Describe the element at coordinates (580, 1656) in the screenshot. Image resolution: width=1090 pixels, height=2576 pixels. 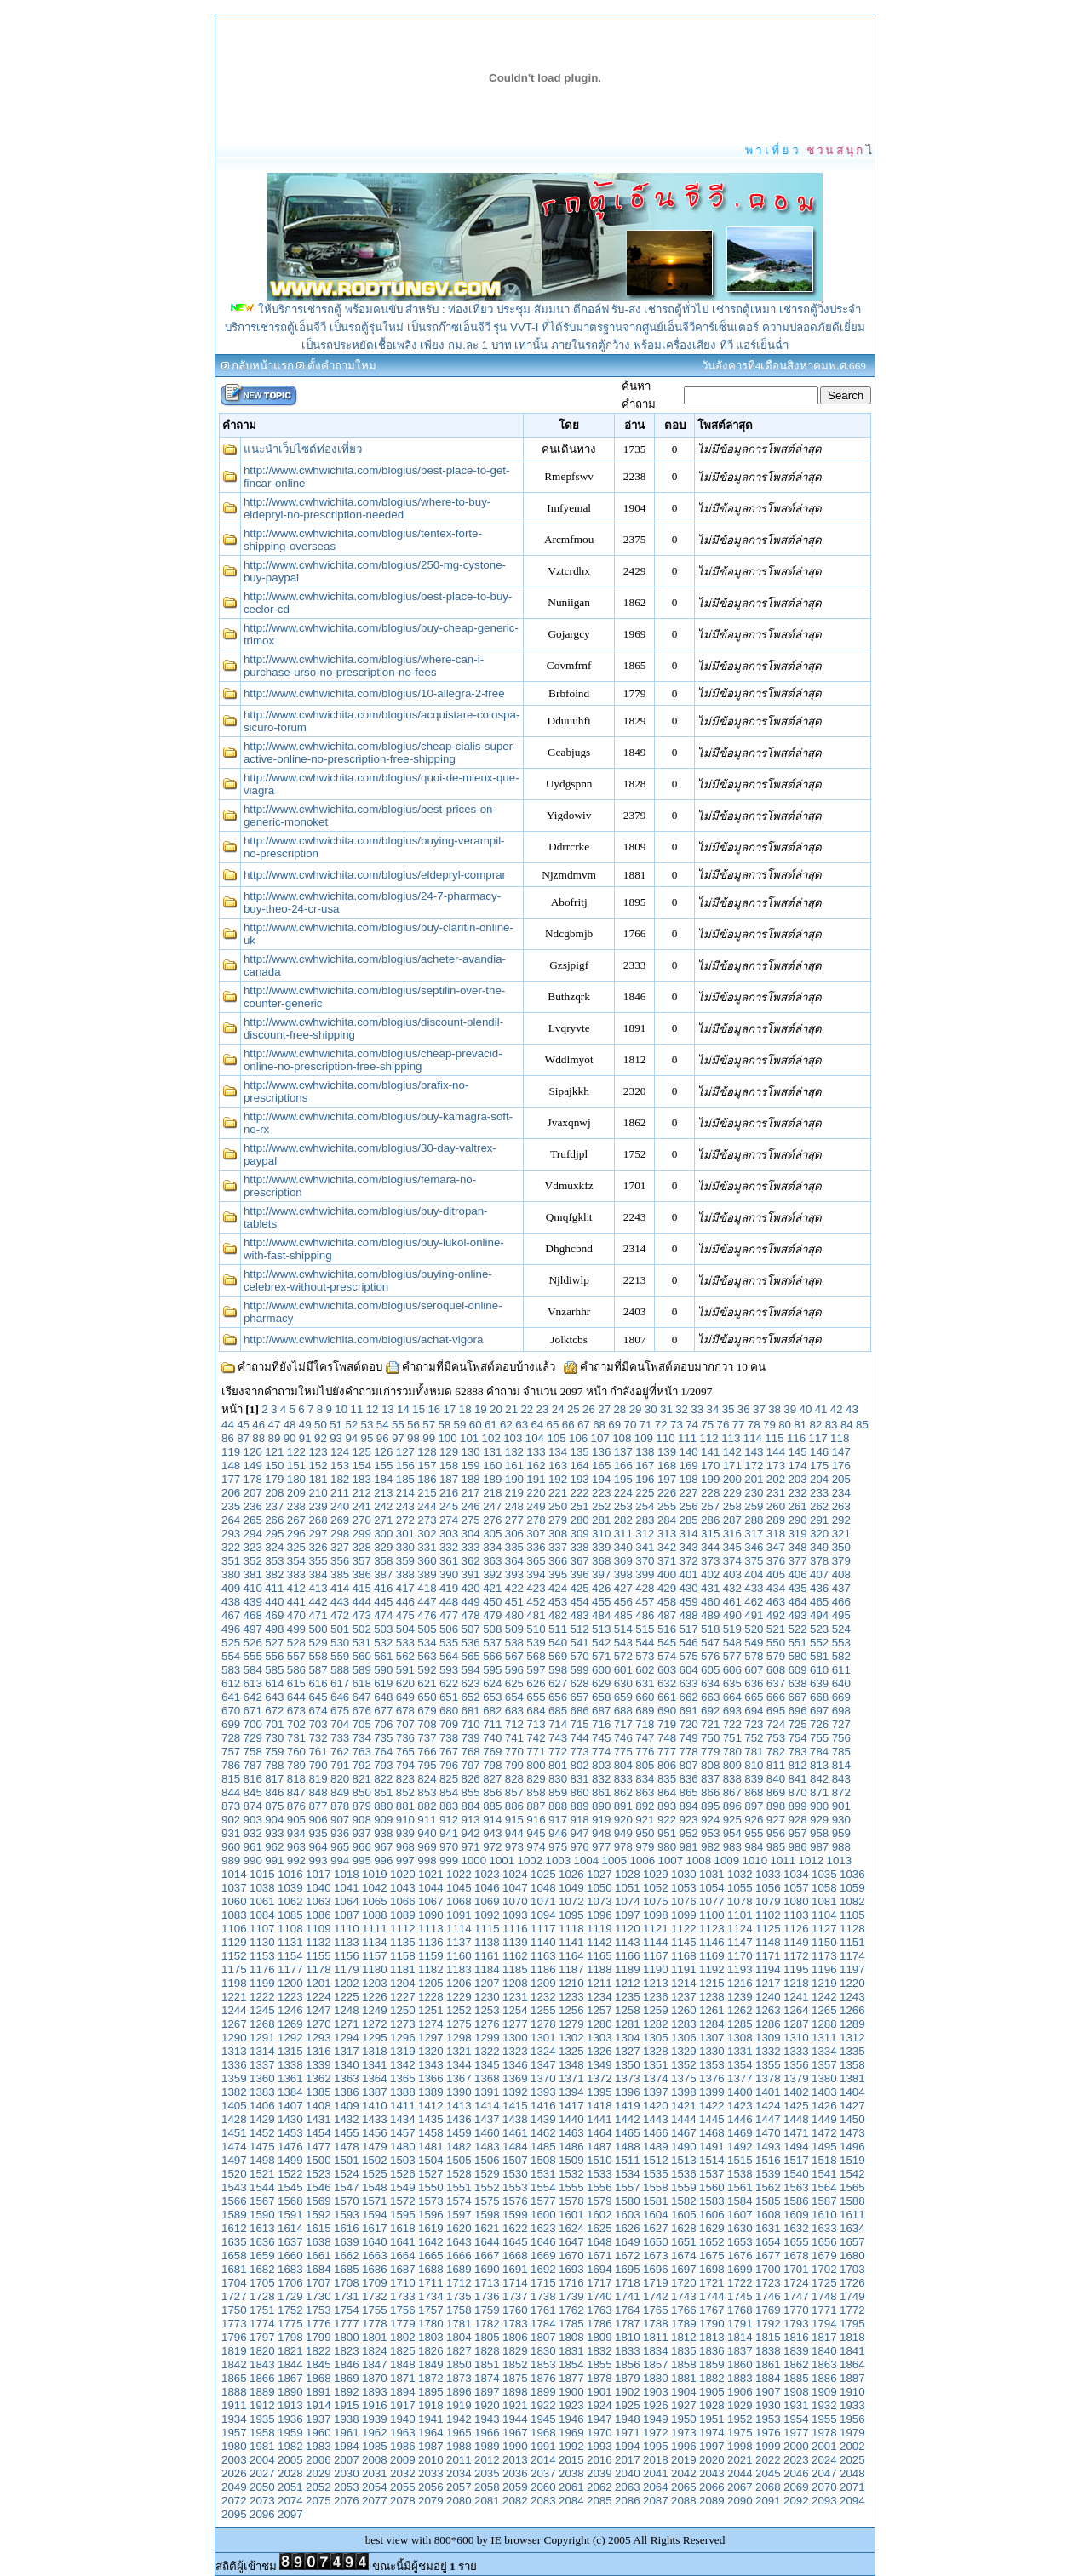
I see `570` at that location.